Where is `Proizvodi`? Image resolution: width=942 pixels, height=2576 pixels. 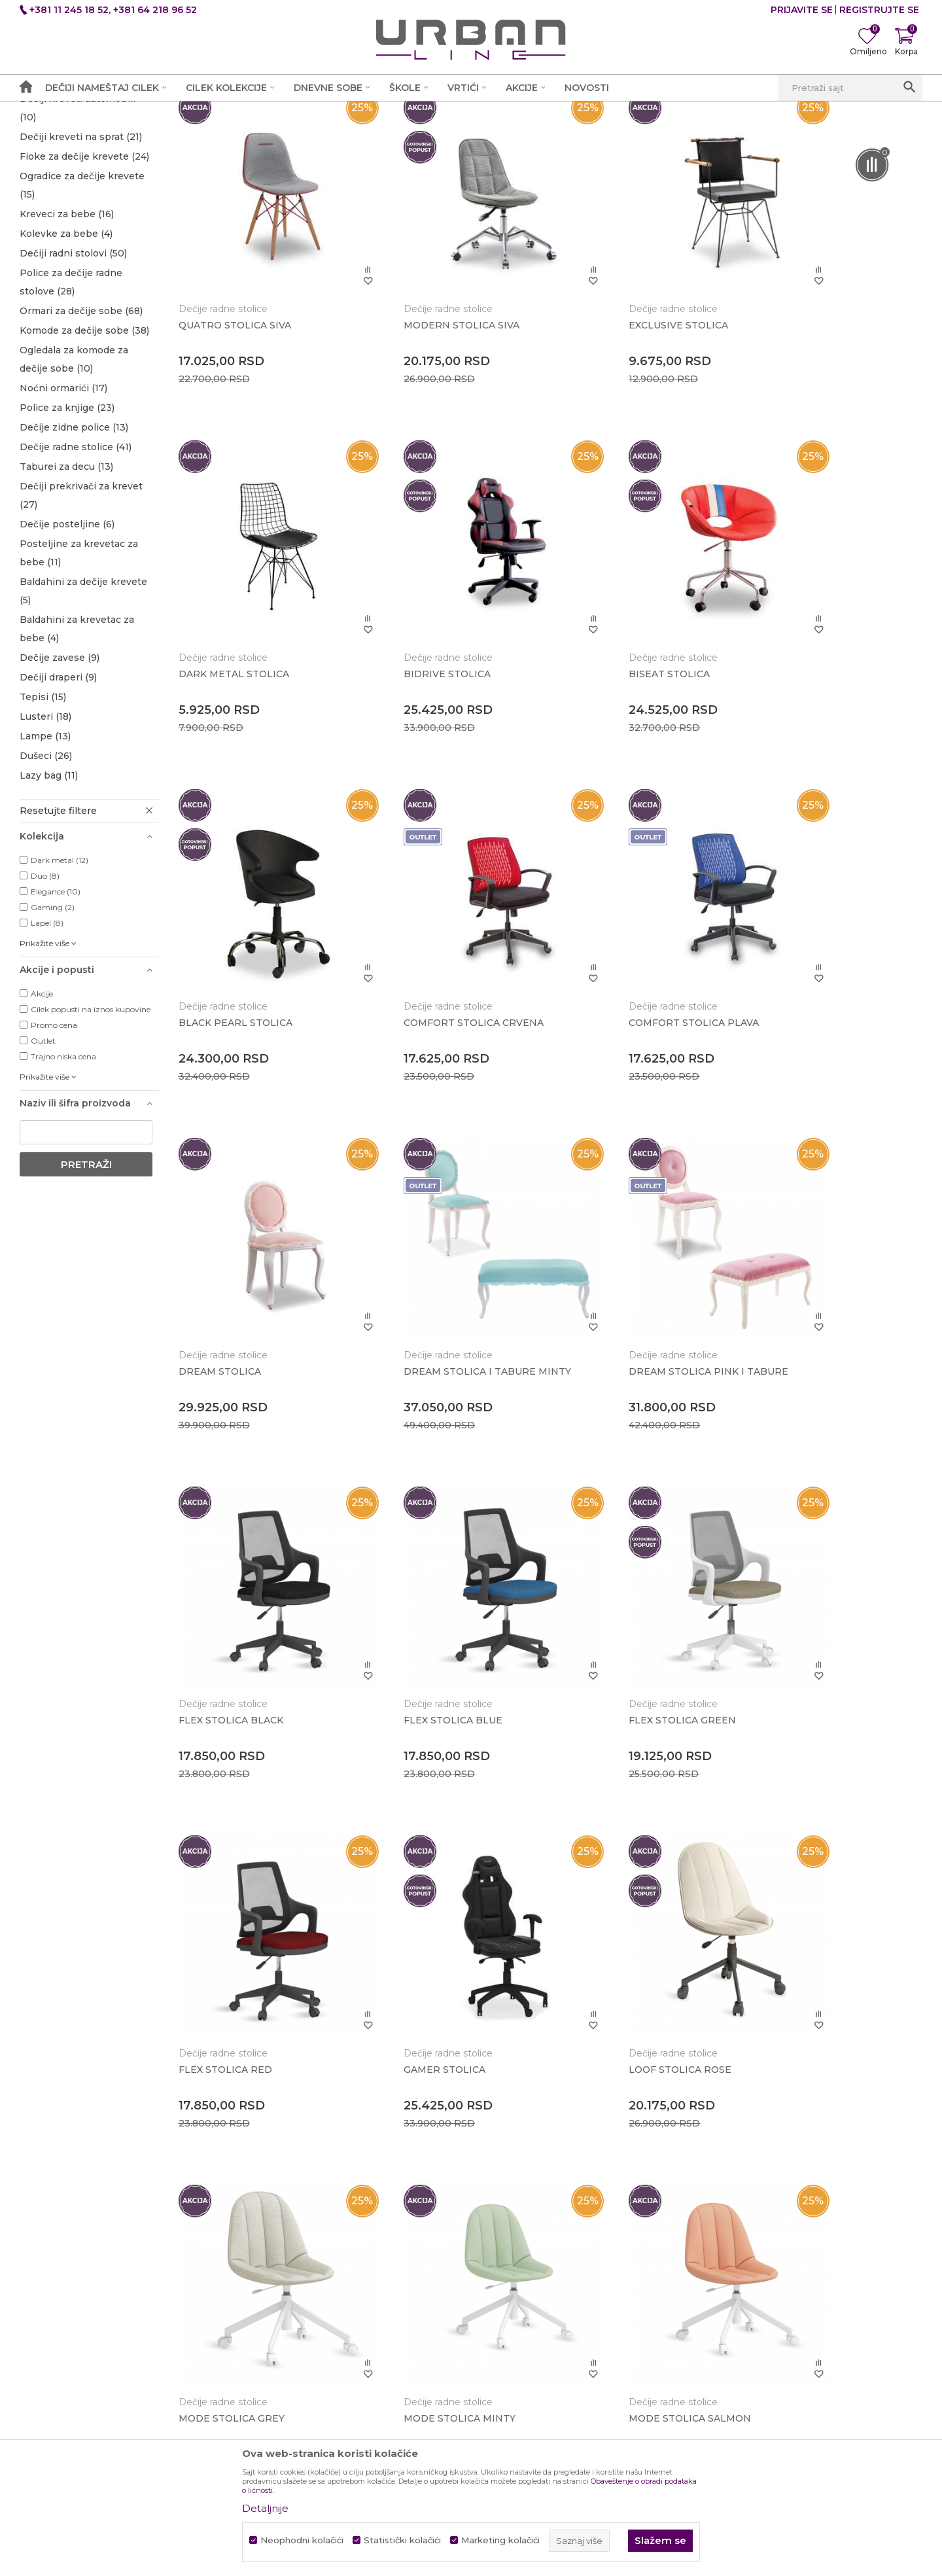 Proizvodi is located at coordinates (171, 115).